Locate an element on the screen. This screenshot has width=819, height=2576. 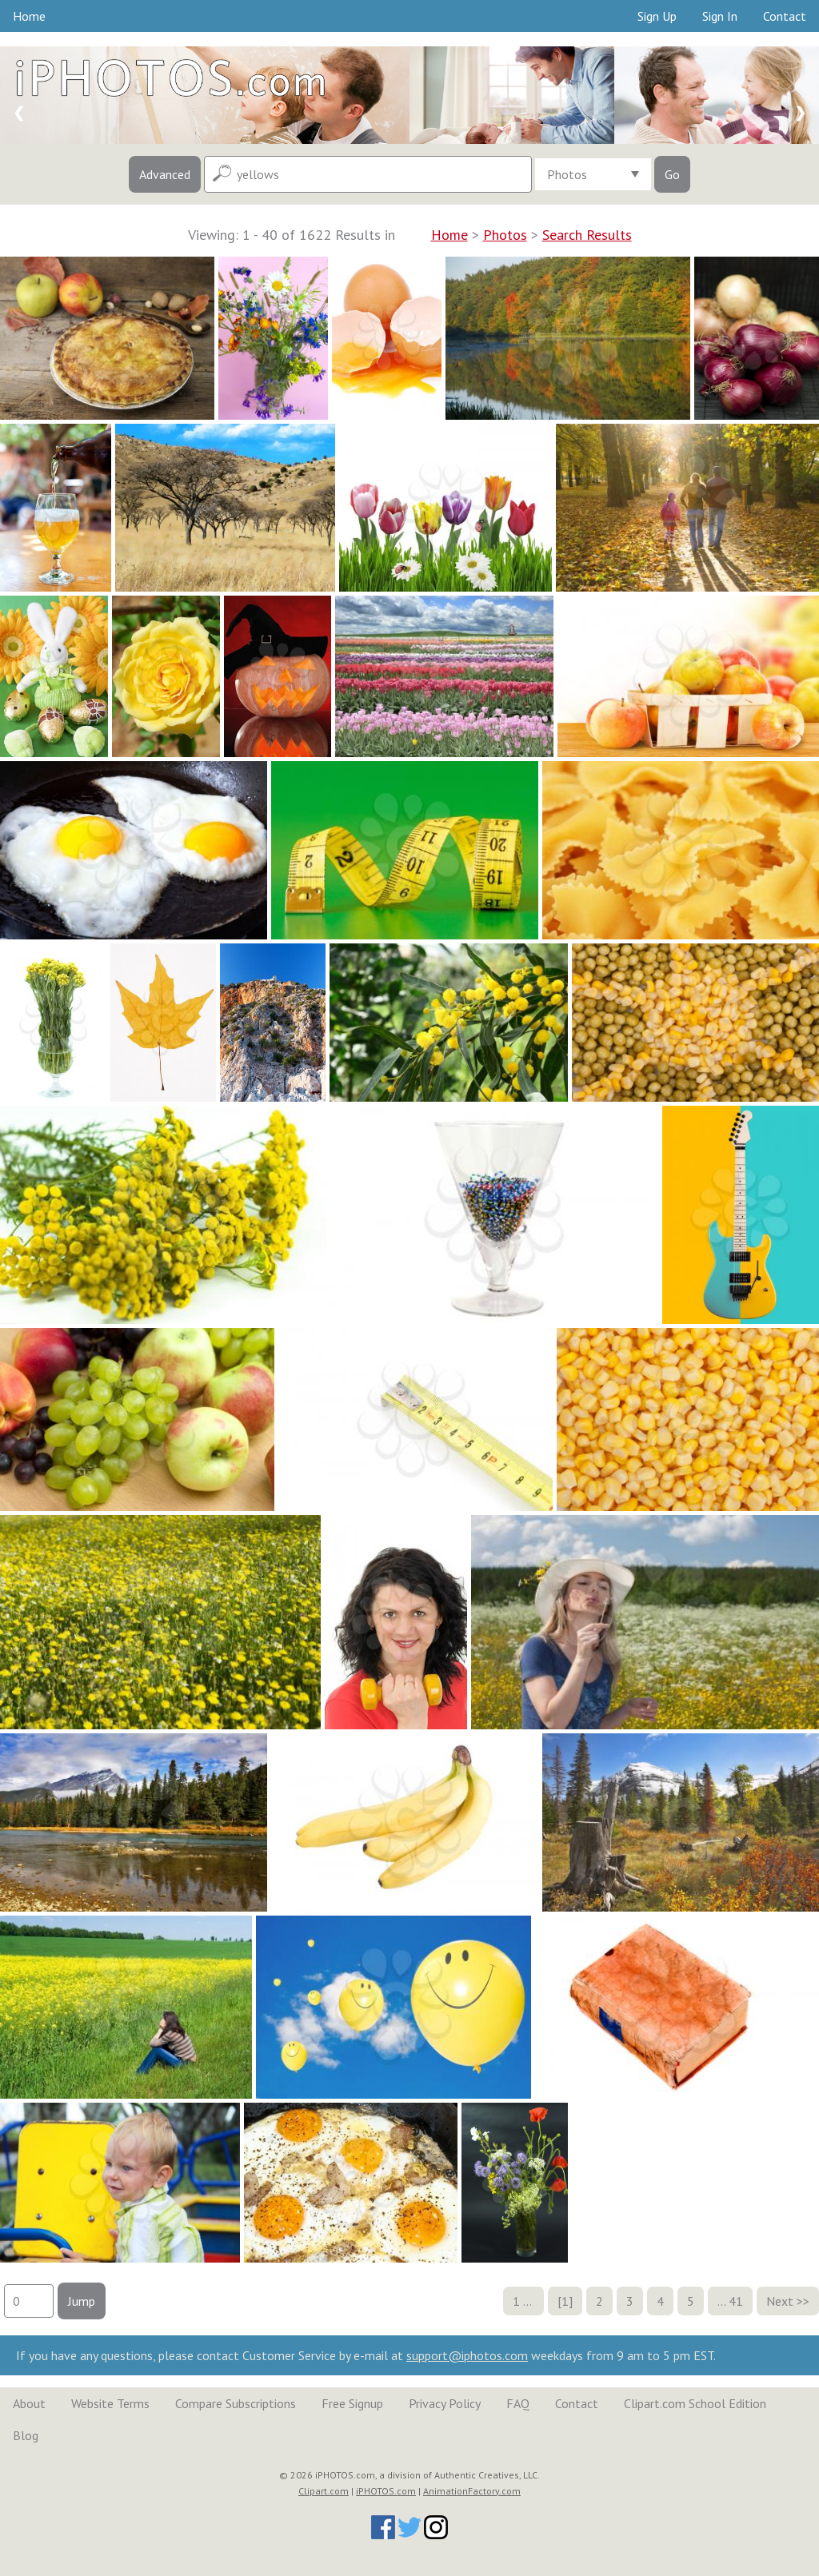
Blog is located at coordinates (25, 2435).